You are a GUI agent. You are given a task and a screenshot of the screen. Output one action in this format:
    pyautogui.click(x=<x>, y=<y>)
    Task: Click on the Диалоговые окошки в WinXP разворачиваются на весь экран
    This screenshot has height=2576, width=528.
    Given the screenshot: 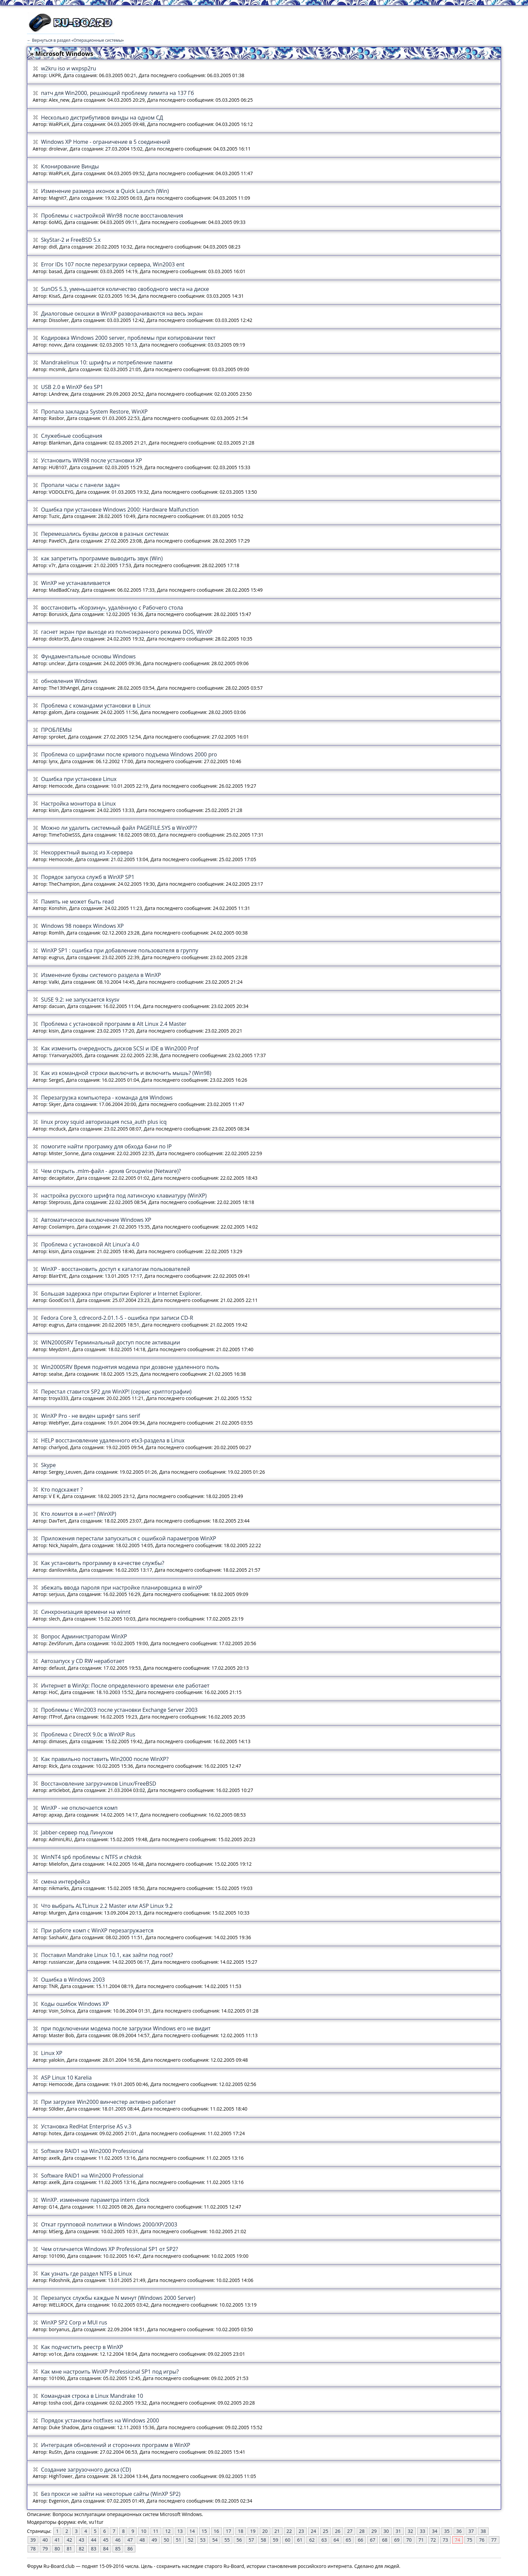 What is the action you would take?
    pyautogui.click(x=122, y=313)
    